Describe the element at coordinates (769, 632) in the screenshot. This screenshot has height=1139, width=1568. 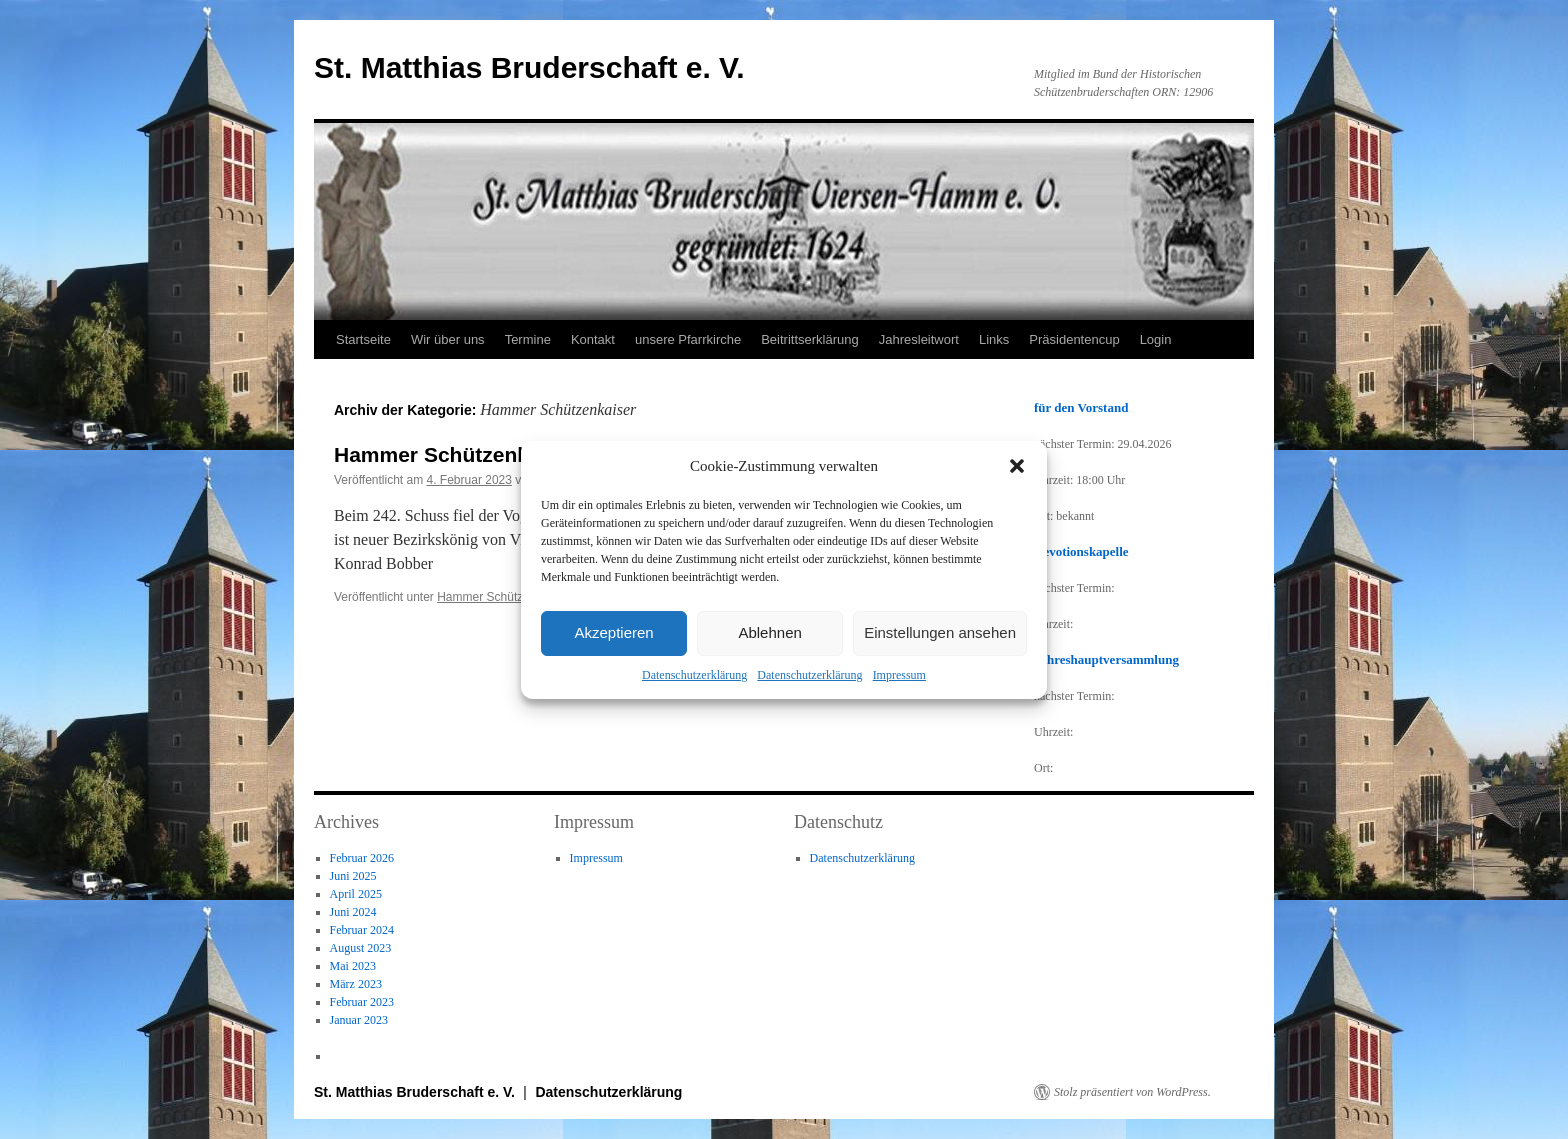
I see `Ablehnen` at that location.